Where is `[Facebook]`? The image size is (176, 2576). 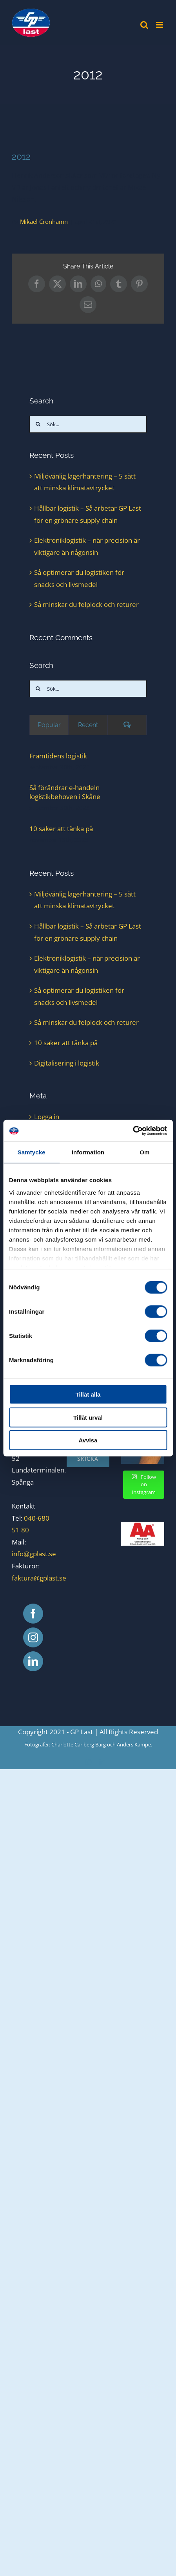 [Facebook] is located at coordinates (33, 1614).